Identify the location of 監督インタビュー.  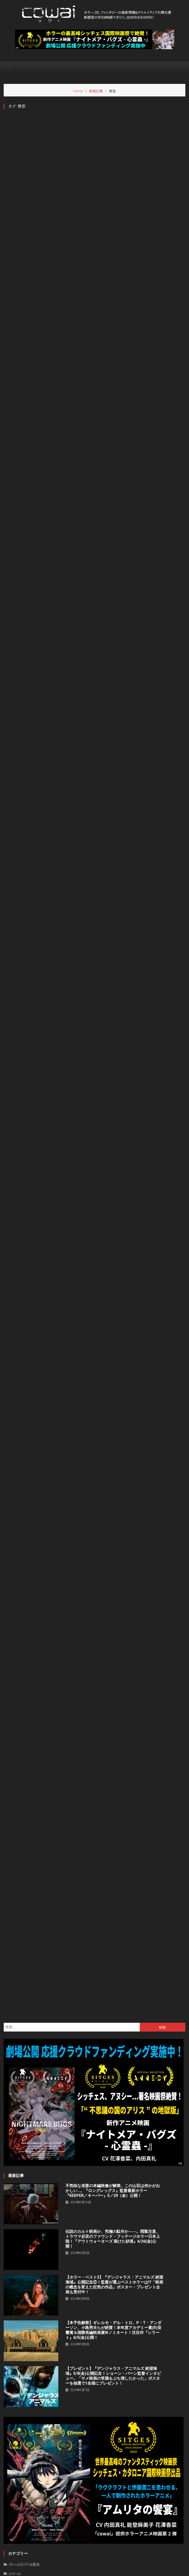
(23, 2320).